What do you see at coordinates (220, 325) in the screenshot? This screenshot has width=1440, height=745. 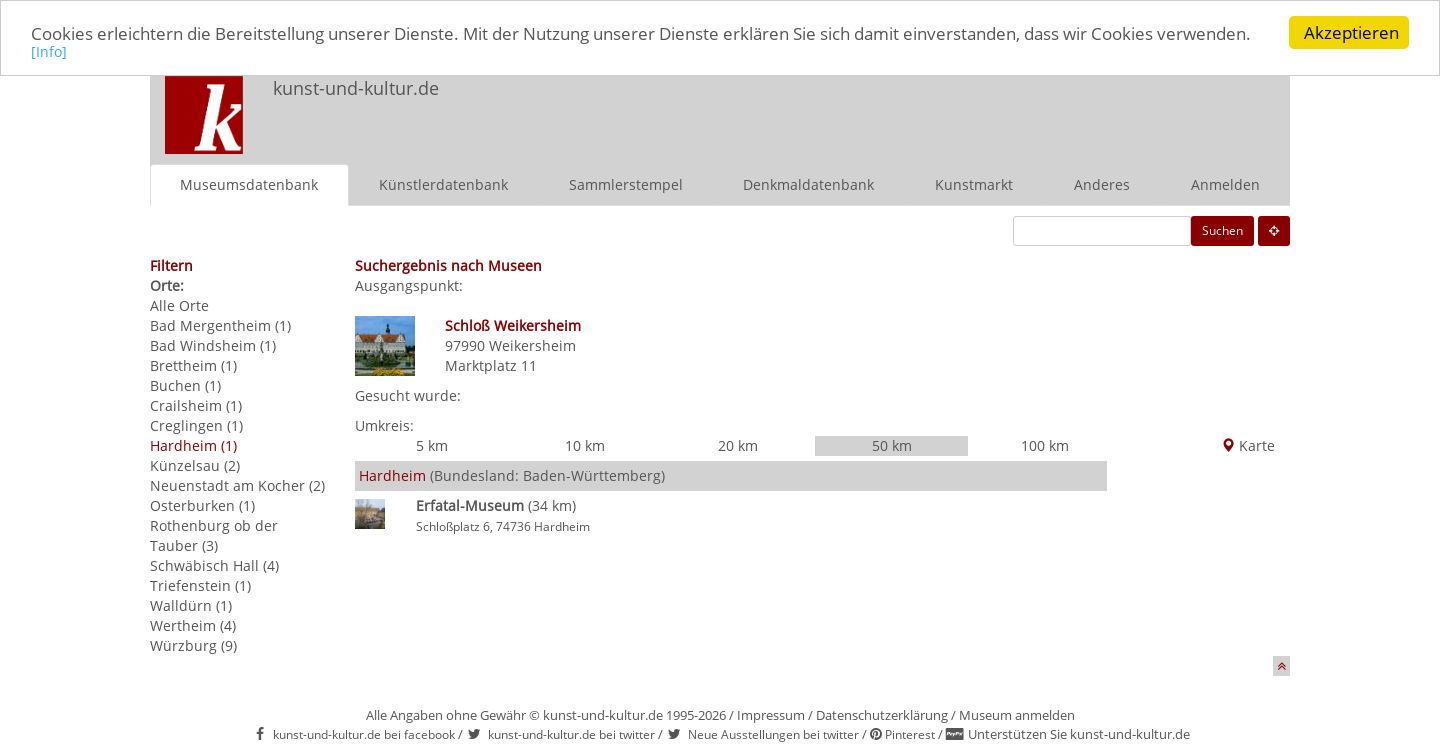 I see `Bad Mergentheim (1)` at bounding box center [220, 325].